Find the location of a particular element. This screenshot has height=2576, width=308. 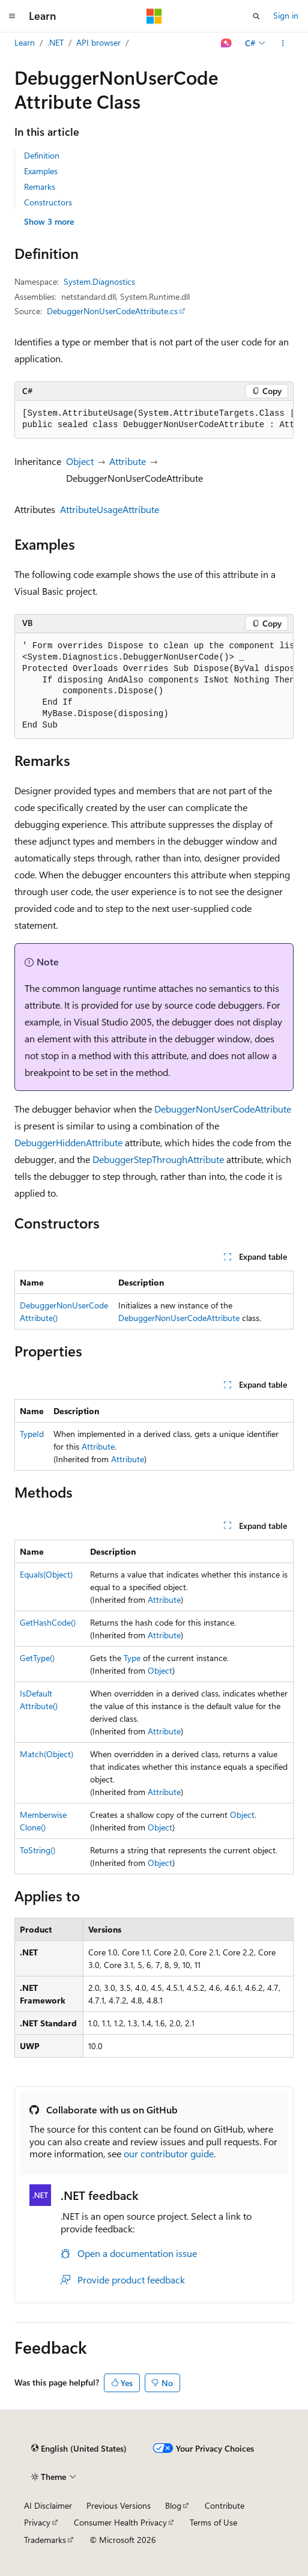

Contribute is located at coordinates (224, 2505).